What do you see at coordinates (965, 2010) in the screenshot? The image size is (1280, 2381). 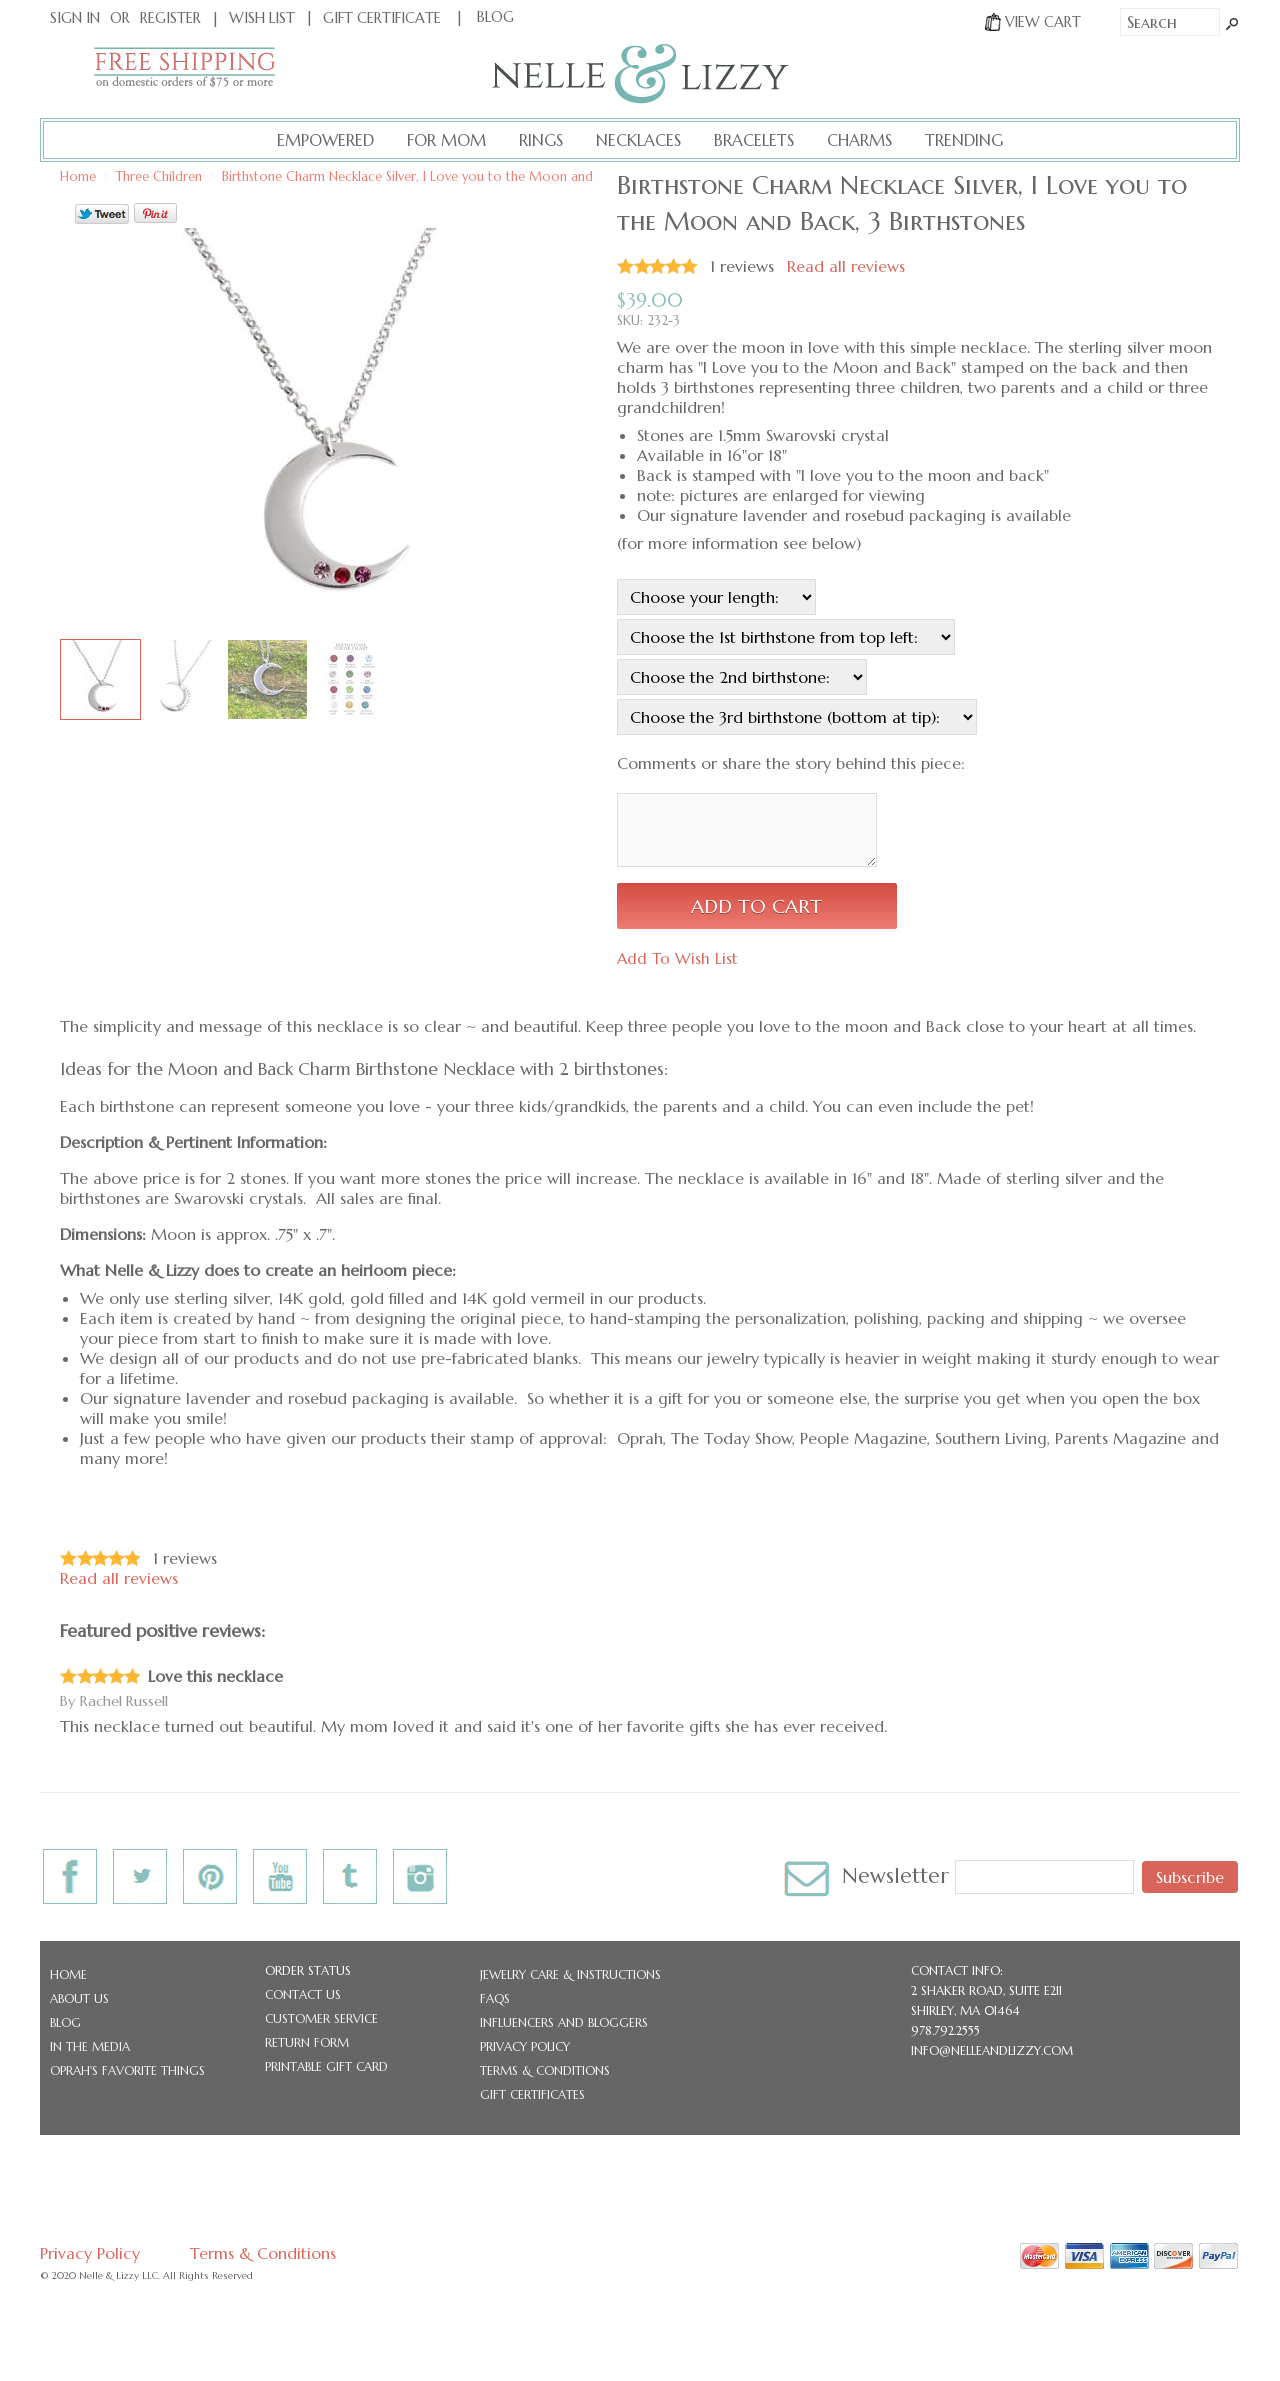 I see `Shirley, MA 01464` at bounding box center [965, 2010].